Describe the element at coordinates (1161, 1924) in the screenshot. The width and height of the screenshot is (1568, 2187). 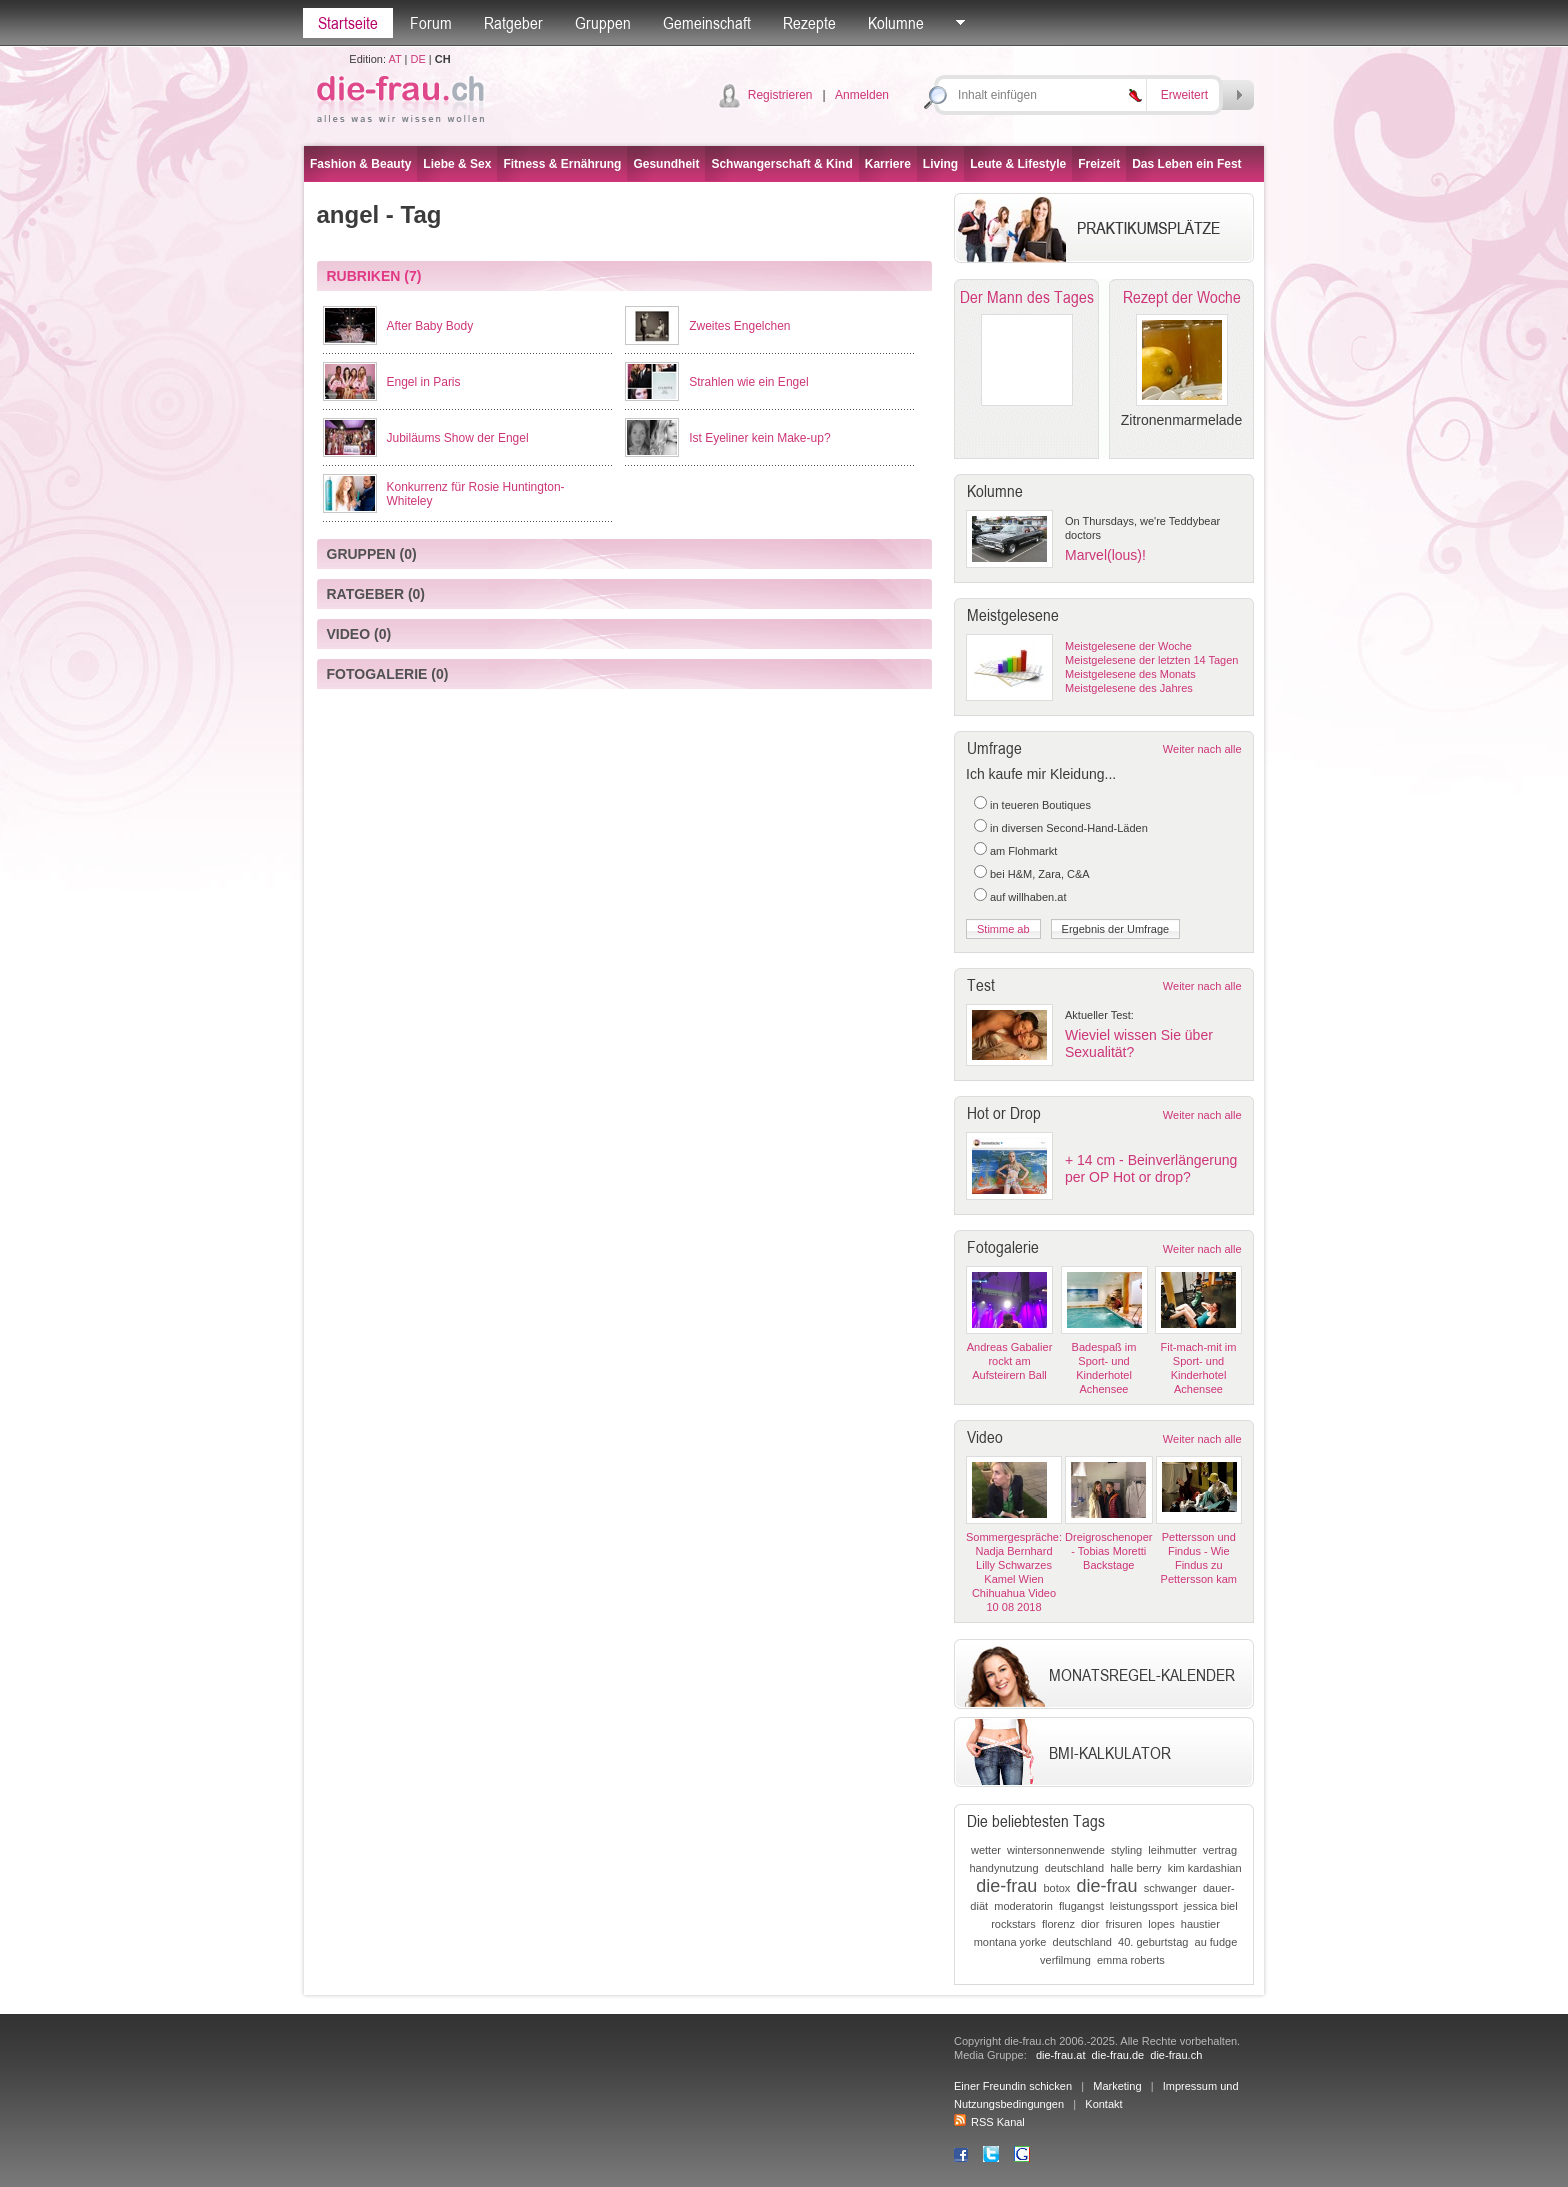
I see `lopes` at that location.